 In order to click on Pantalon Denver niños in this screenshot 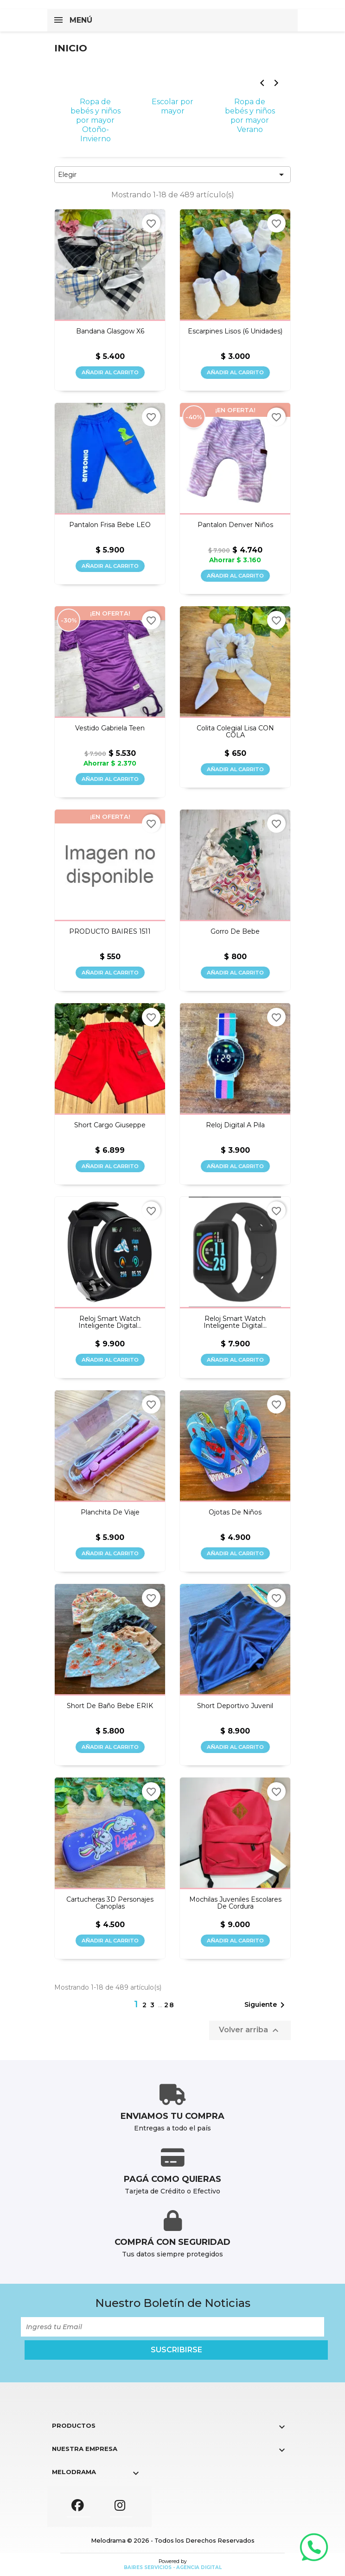, I will do `click(235, 524)`.